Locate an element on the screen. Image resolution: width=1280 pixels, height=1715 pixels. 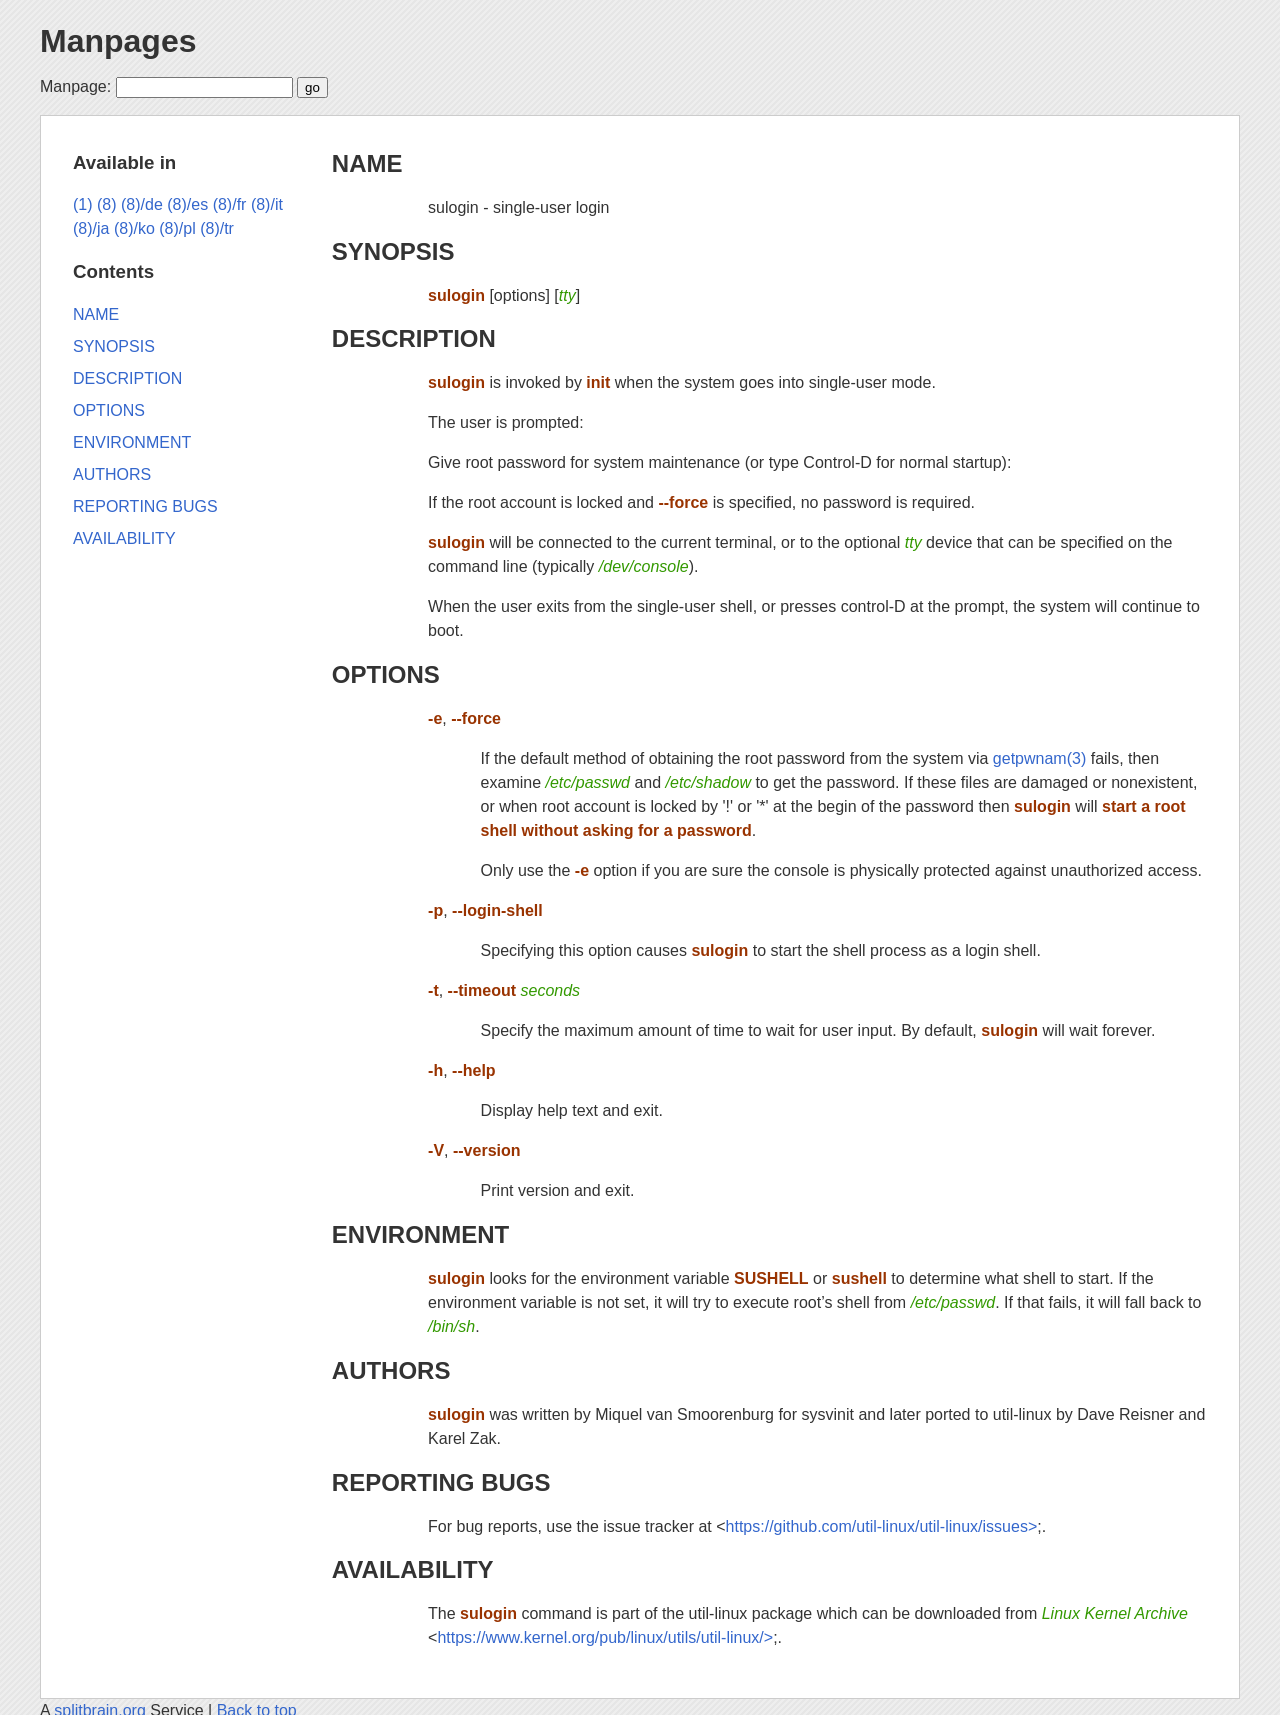
Manpages is located at coordinates (118, 41).